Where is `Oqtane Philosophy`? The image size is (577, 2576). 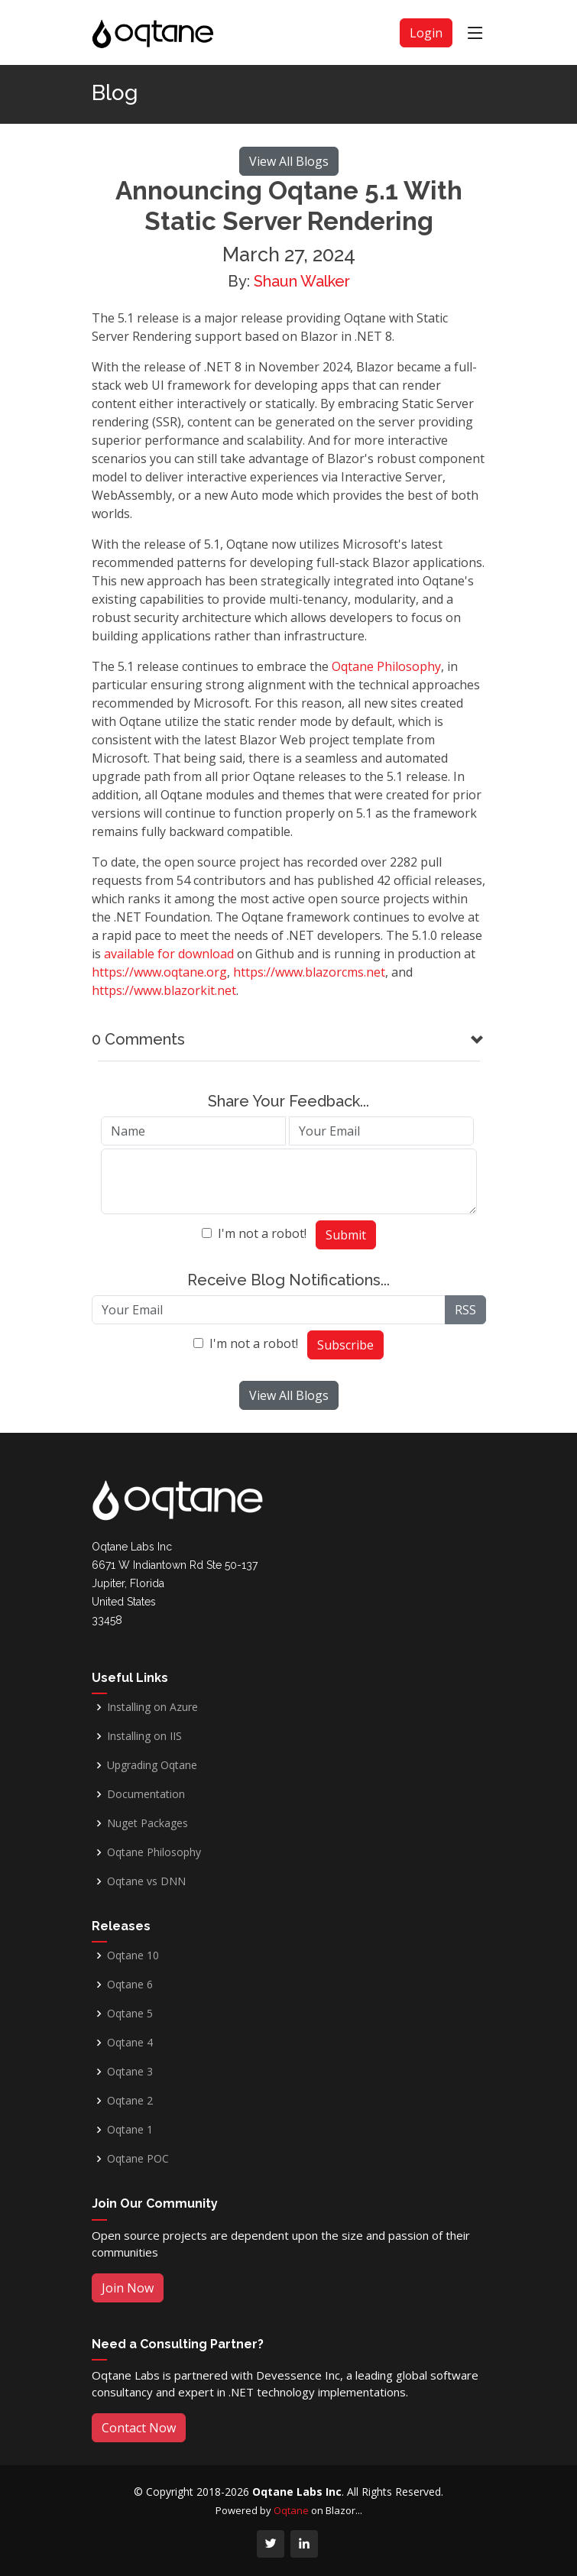
Oqtane Philosophy is located at coordinates (386, 666).